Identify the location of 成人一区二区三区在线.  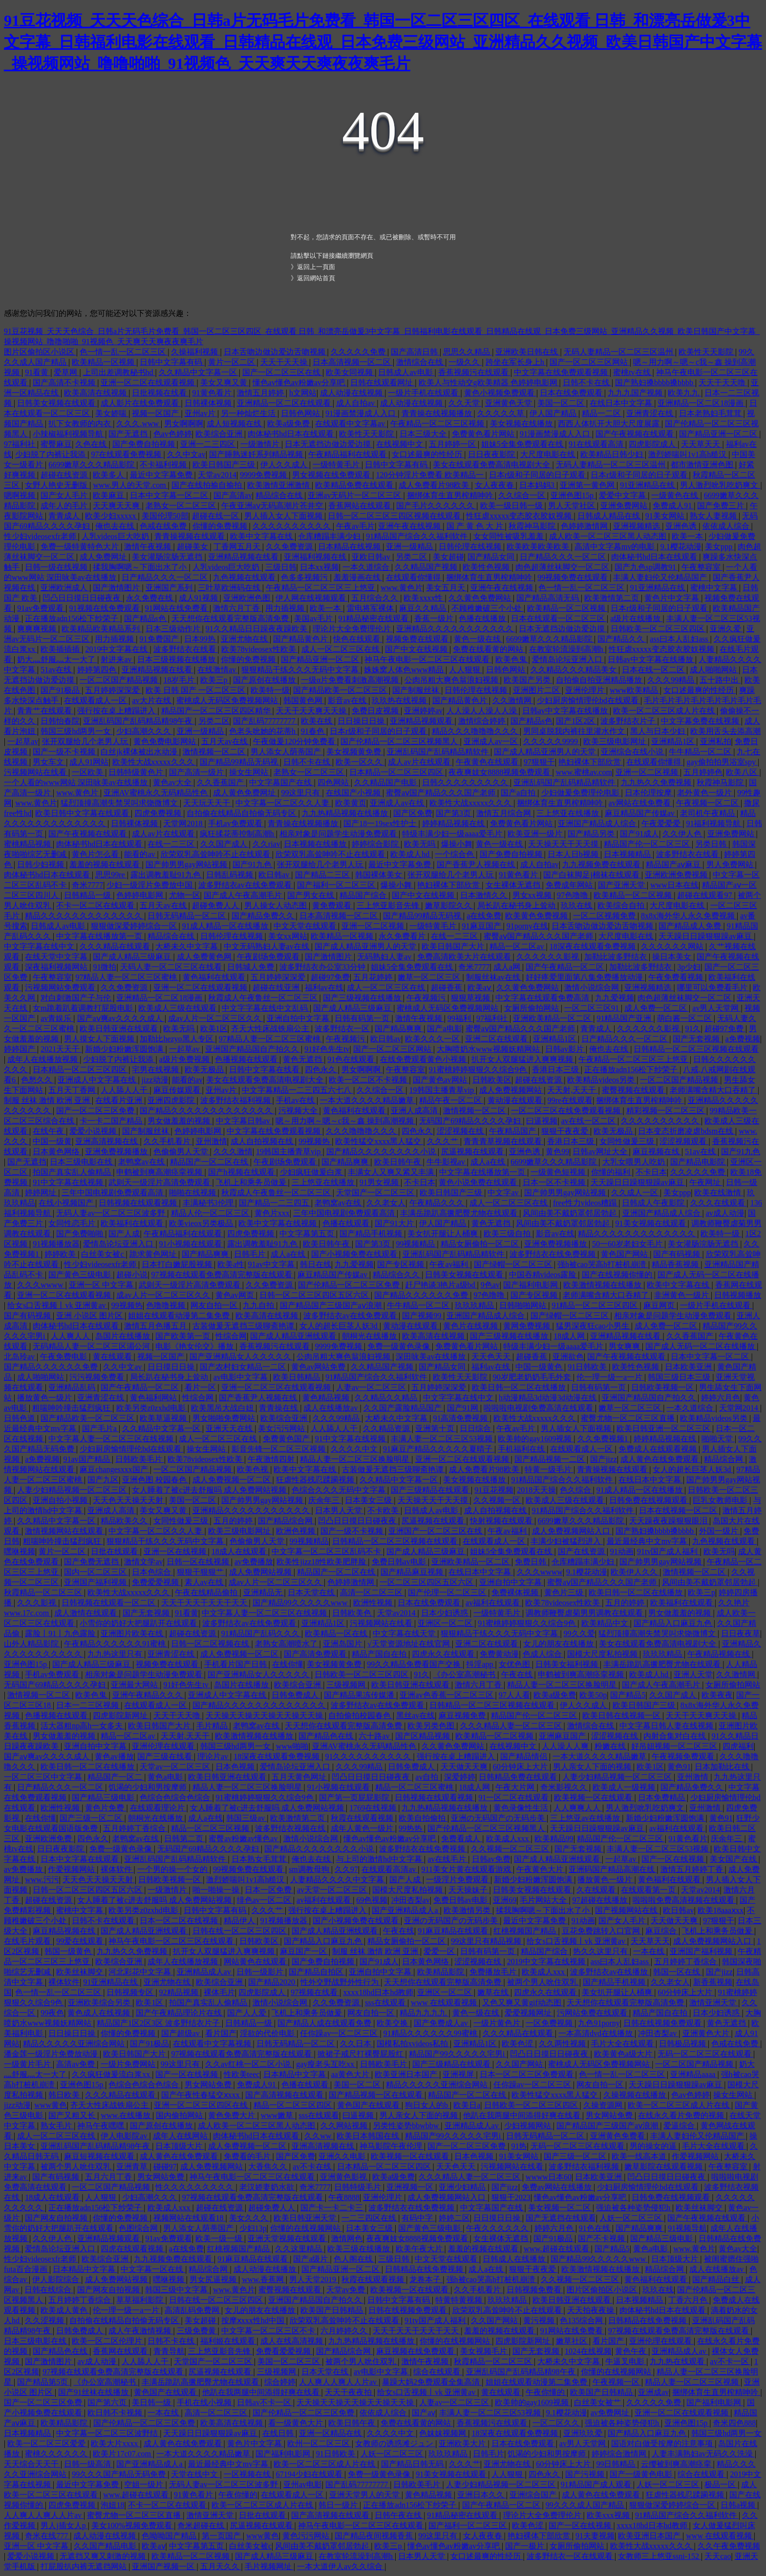
(341, 649).